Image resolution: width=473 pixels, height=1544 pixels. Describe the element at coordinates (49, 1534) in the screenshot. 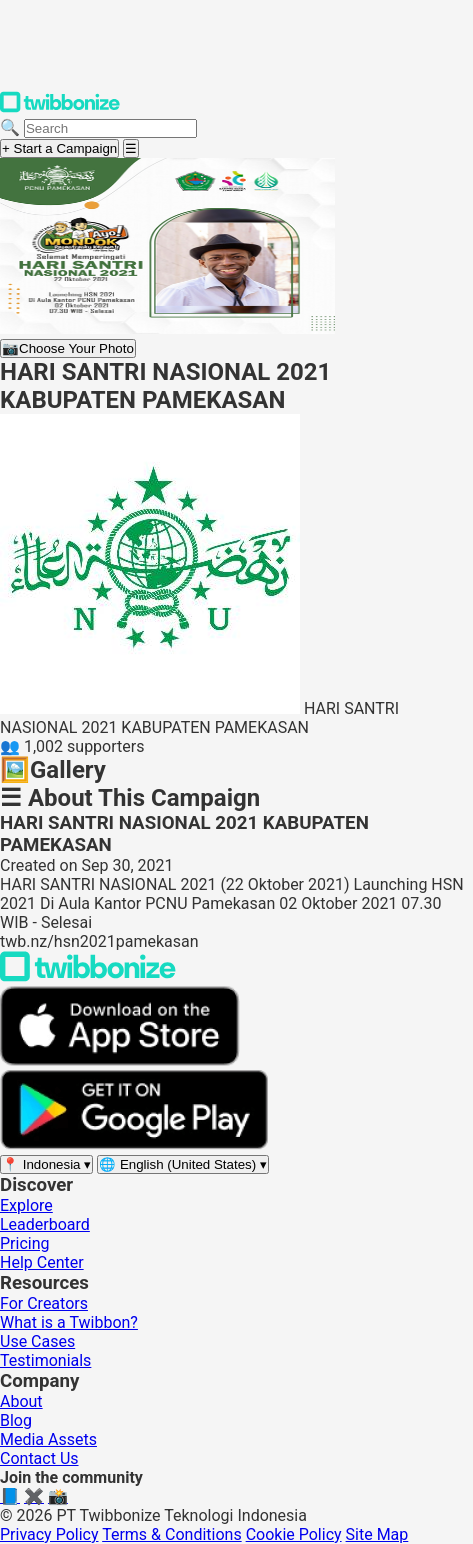

I see `Privacy Policy` at that location.